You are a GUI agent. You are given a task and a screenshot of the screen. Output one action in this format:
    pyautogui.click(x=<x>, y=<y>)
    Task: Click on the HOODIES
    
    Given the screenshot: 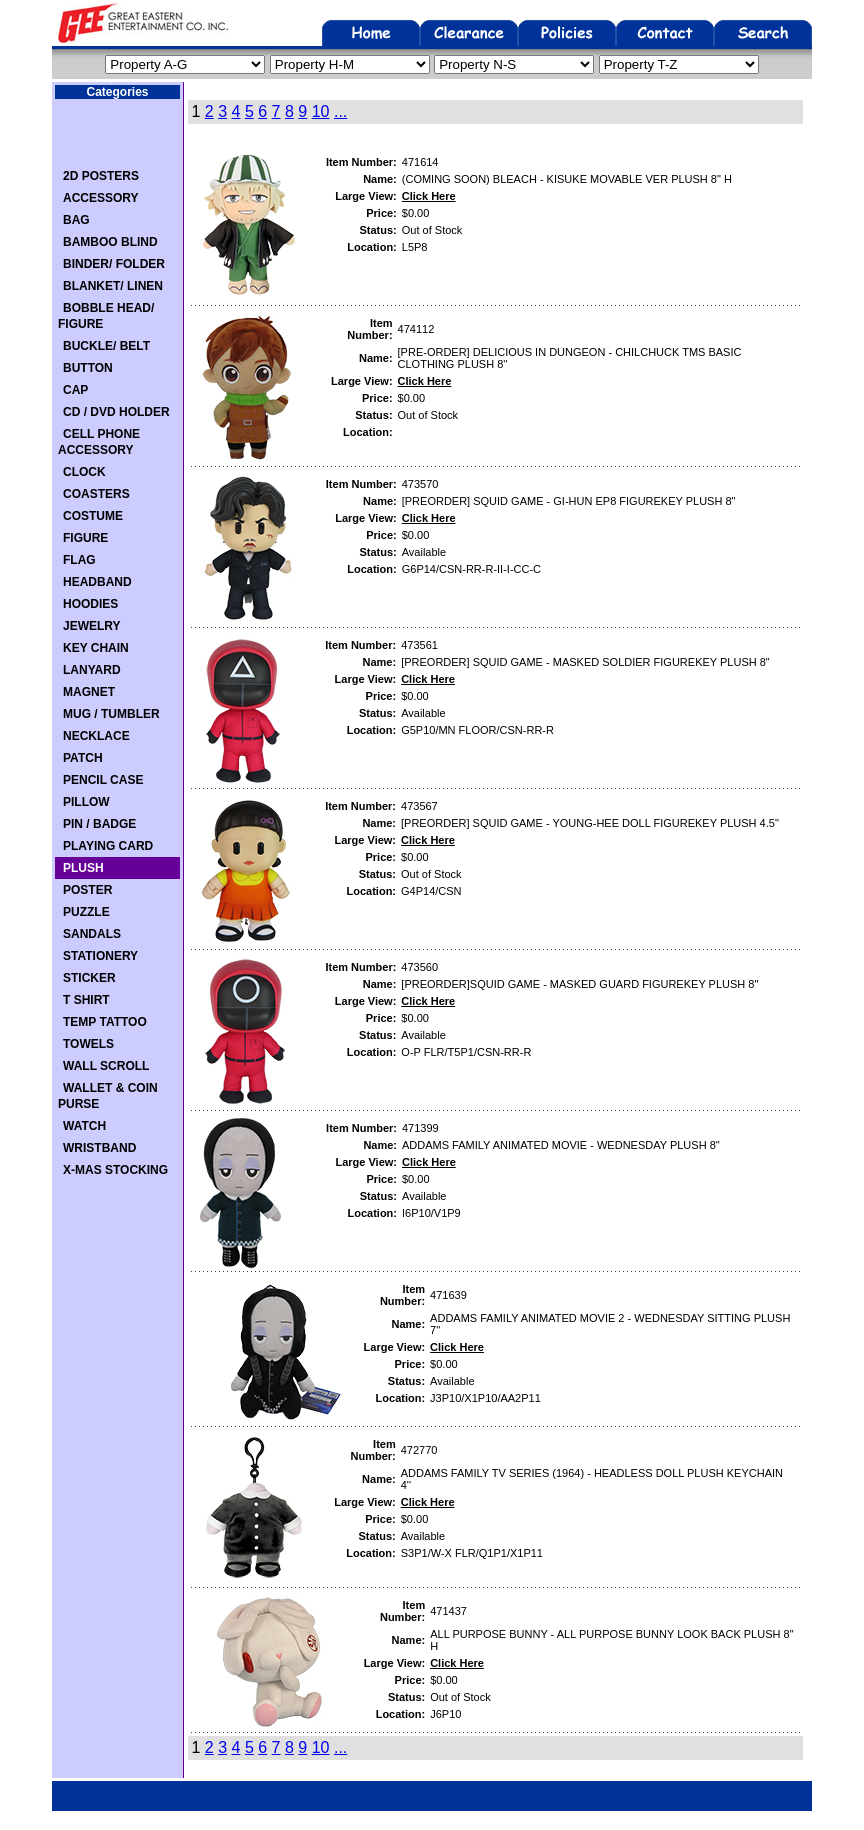 What is the action you would take?
    pyautogui.click(x=90, y=604)
    